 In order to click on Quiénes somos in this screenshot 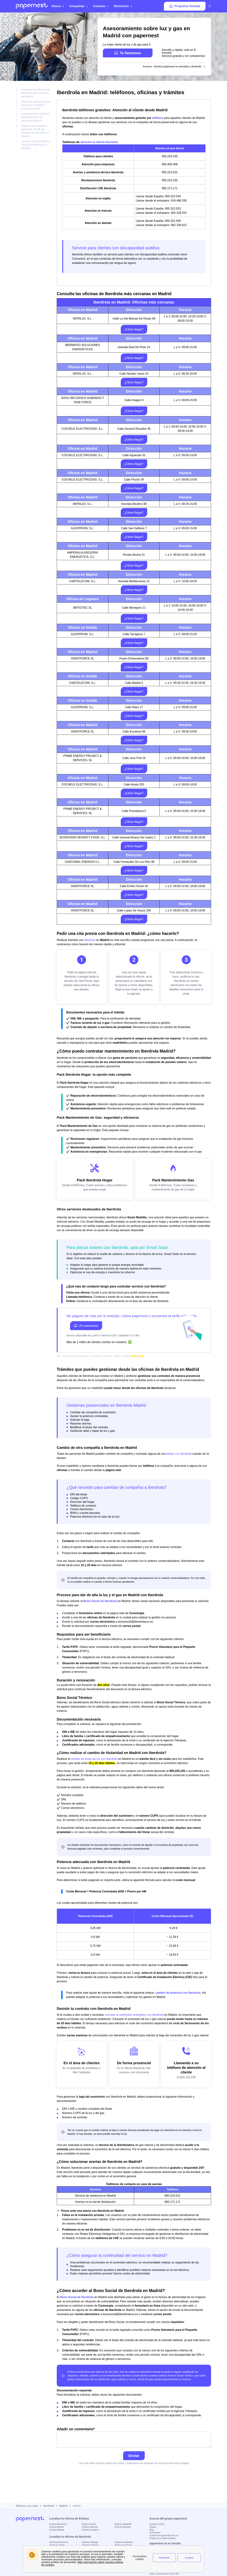, I will do `click(157, 2524)`.